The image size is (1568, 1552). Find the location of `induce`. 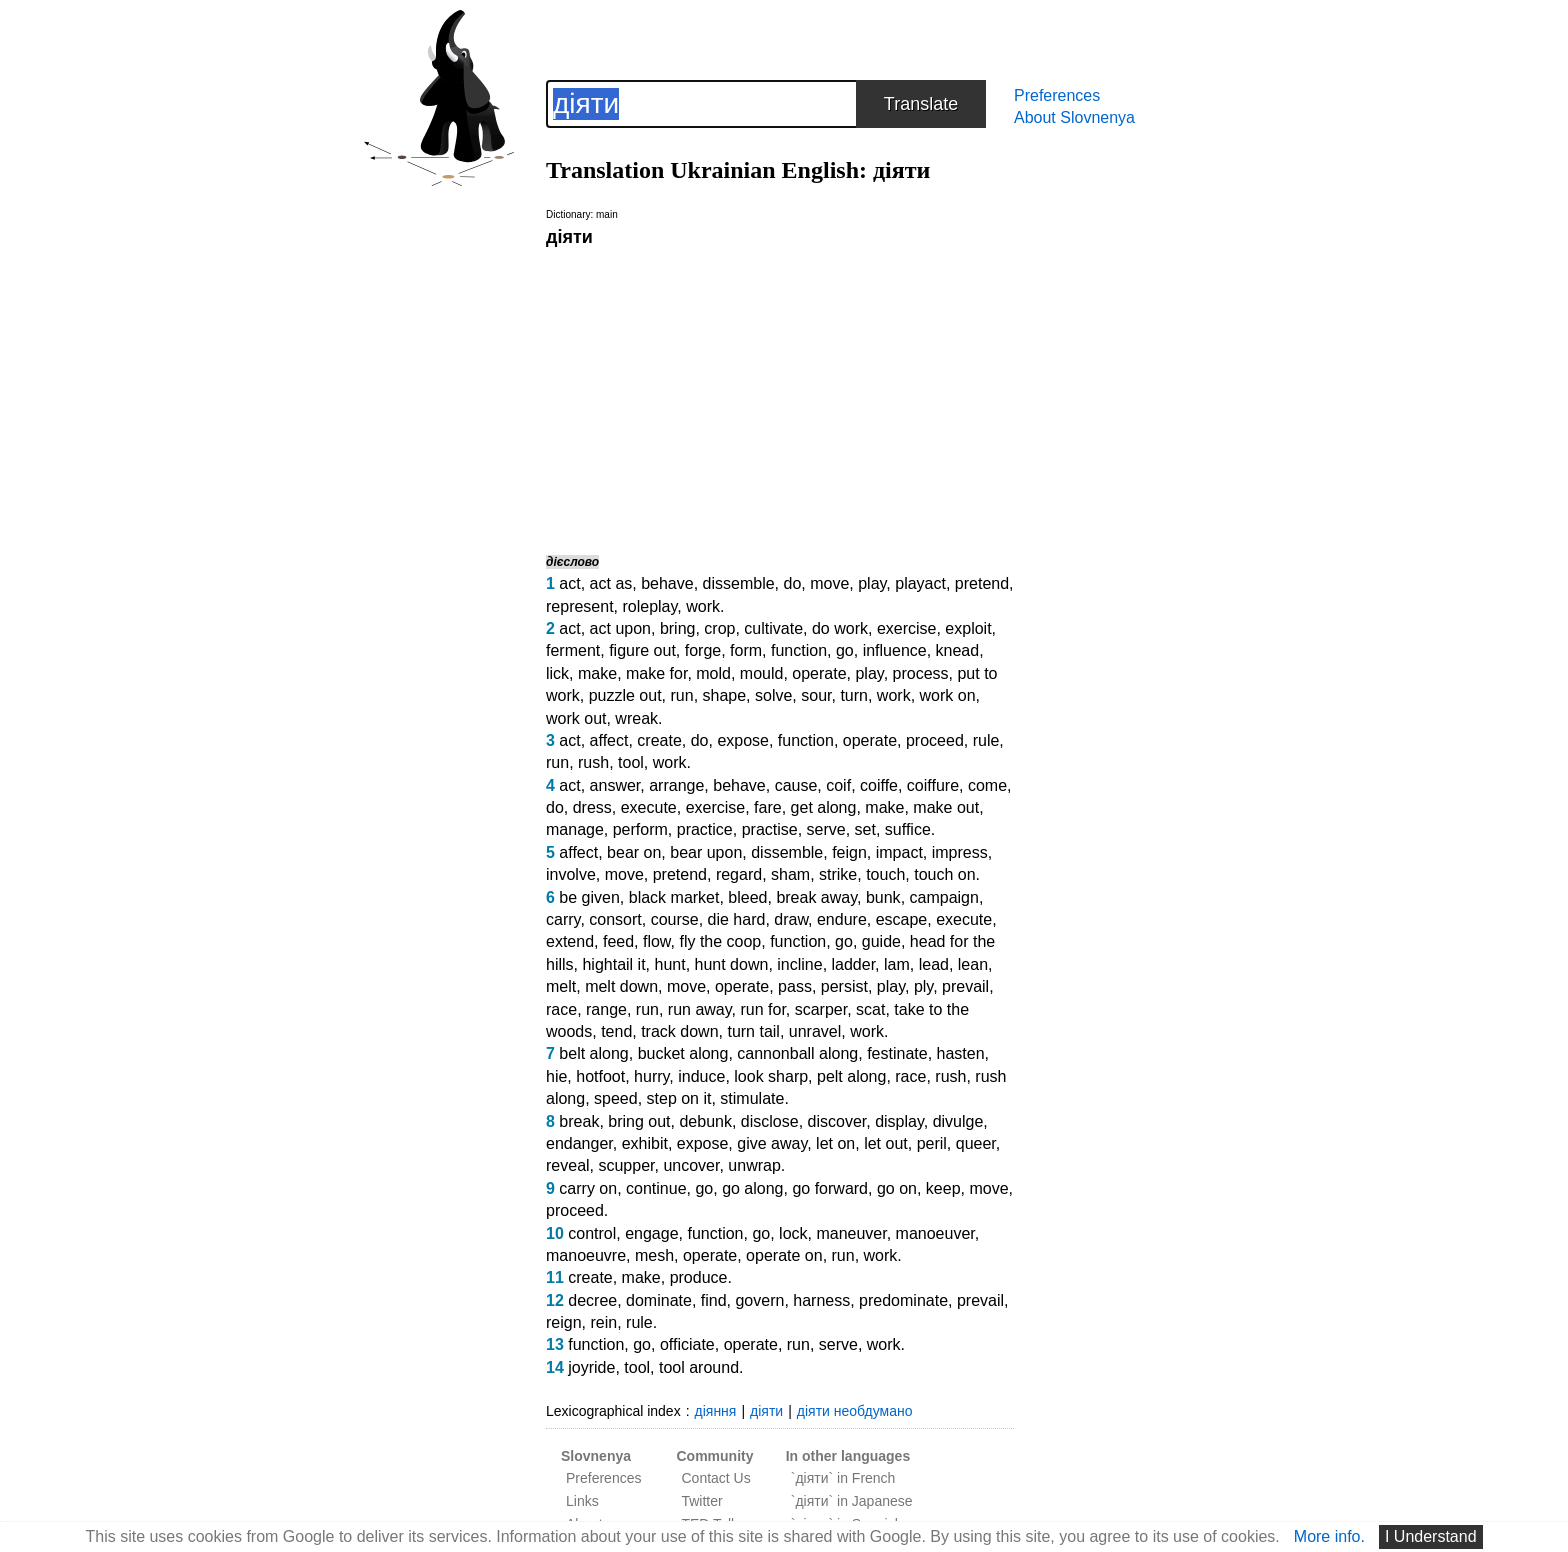

induce is located at coordinates (701, 1076).